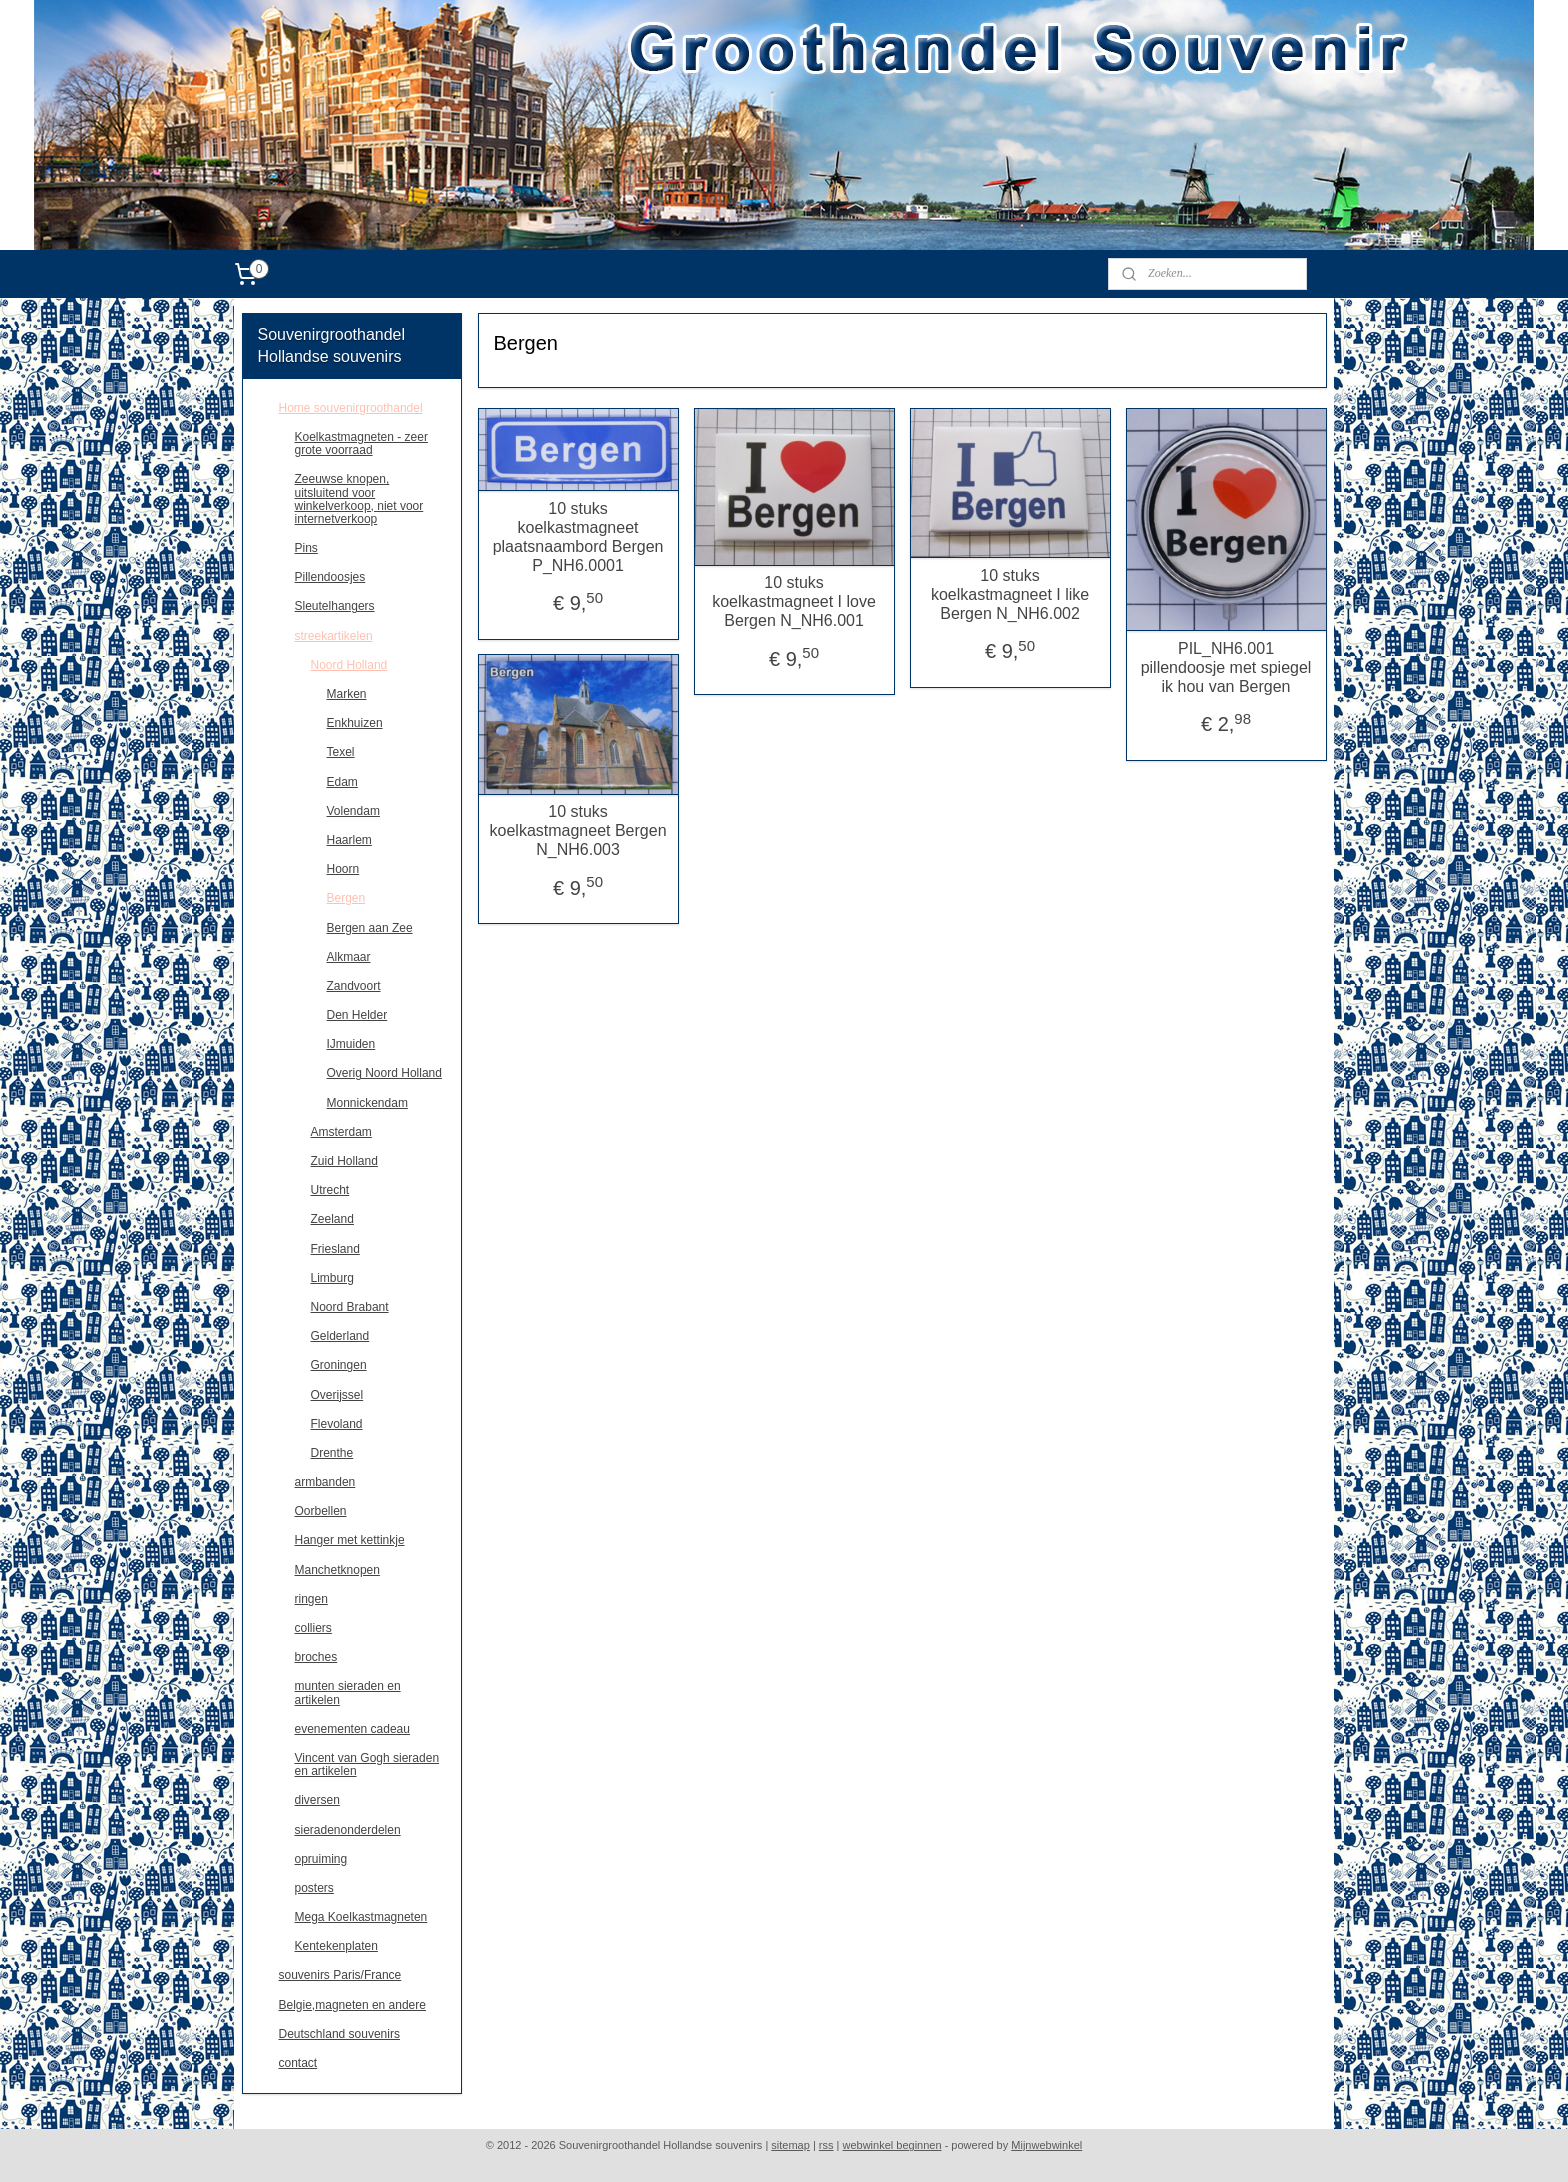 This screenshot has width=1568, height=2182. What do you see at coordinates (1225, 667) in the screenshot?
I see `PIL_NH6.001 pillendoosje met spiegel ik hou van Bergen` at bounding box center [1225, 667].